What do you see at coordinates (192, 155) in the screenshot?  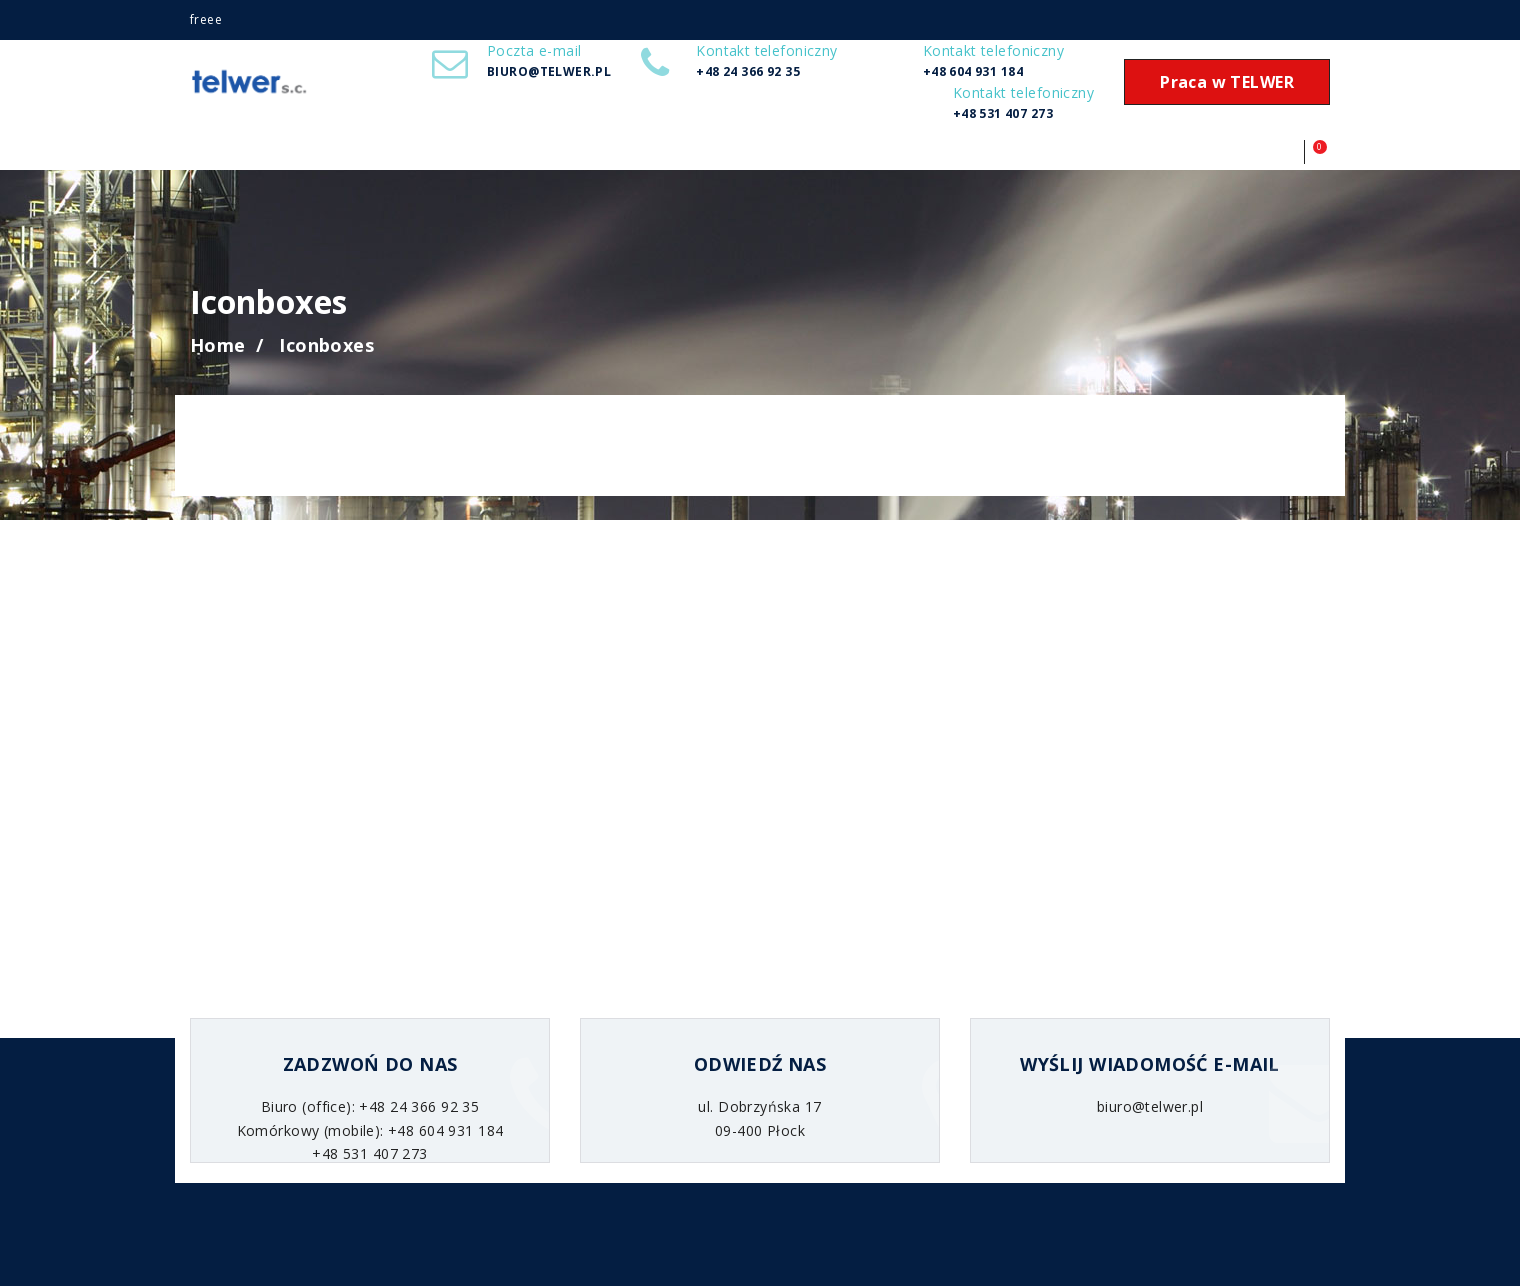 I see `O firmie` at bounding box center [192, 155].